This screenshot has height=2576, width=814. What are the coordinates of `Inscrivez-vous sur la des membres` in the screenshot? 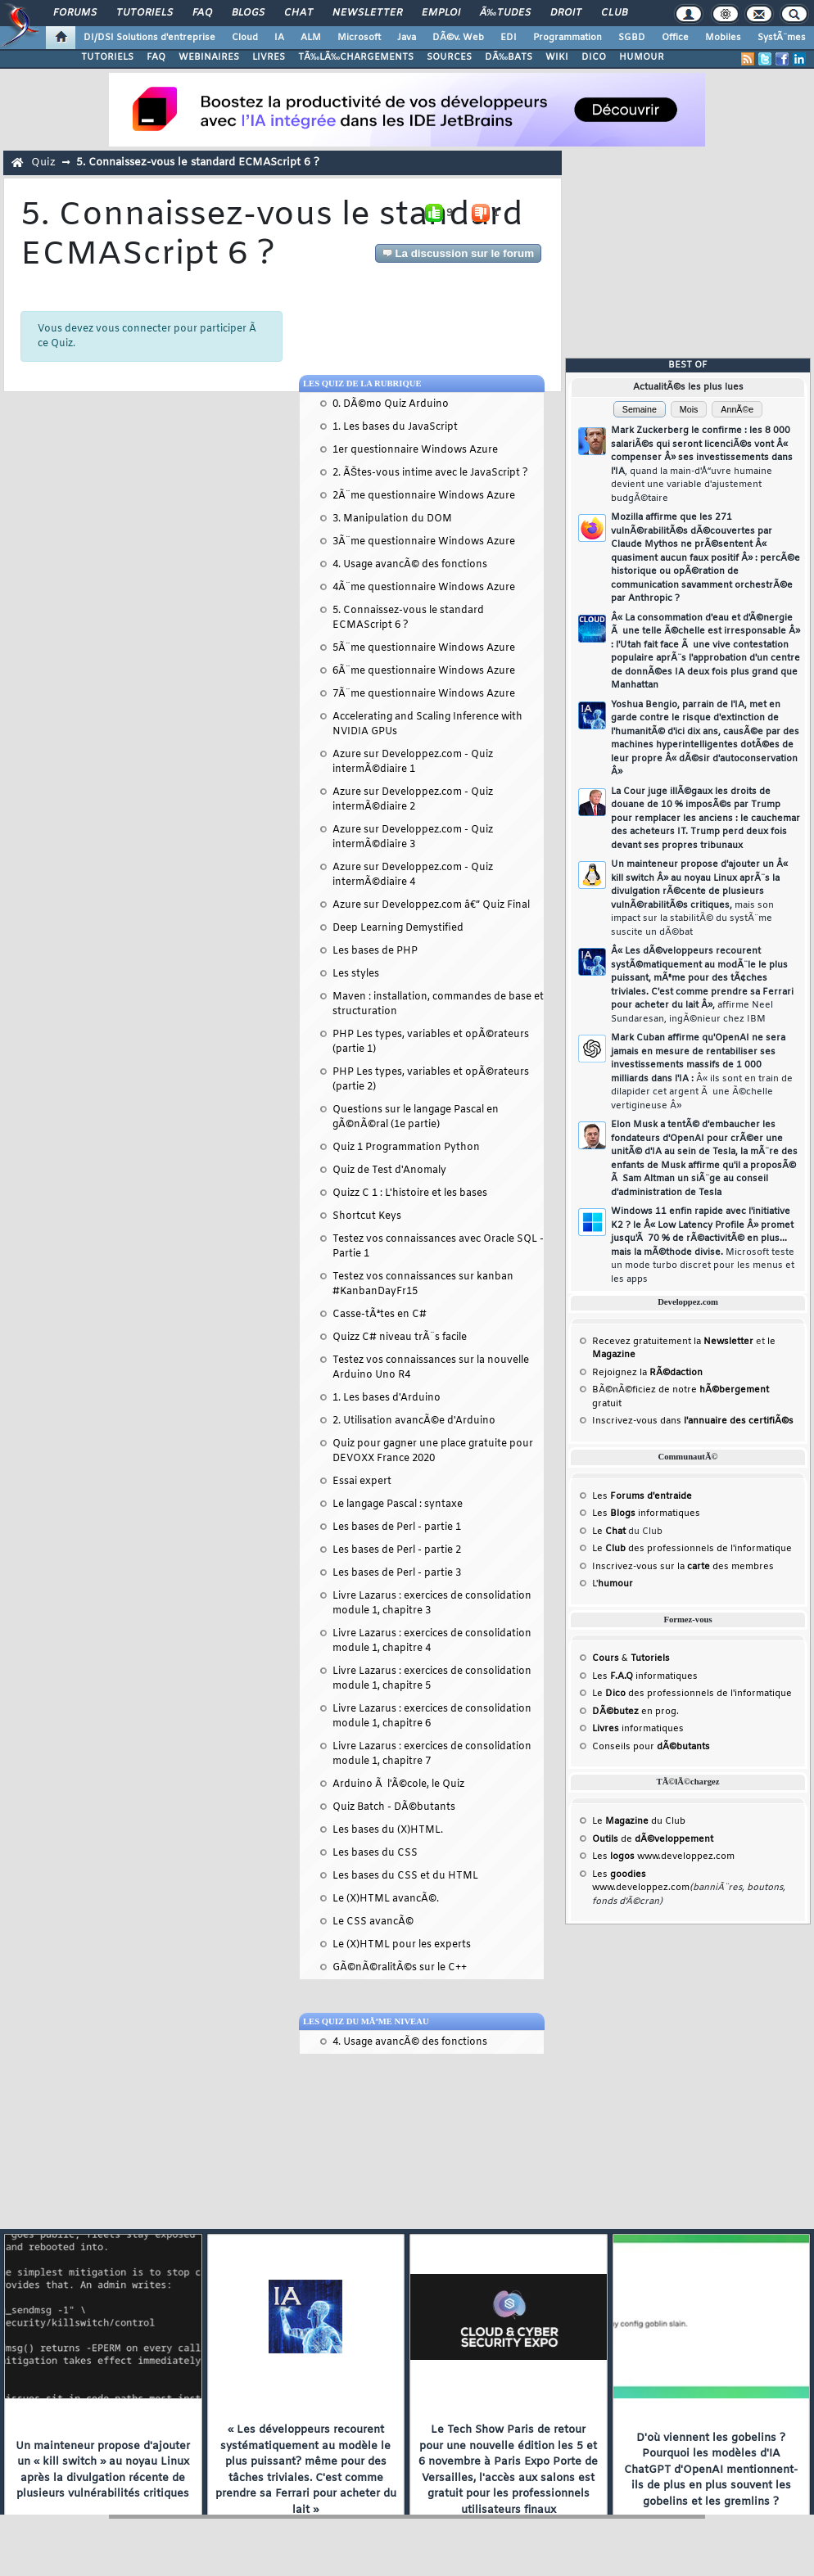 It's located at (683, 1566).